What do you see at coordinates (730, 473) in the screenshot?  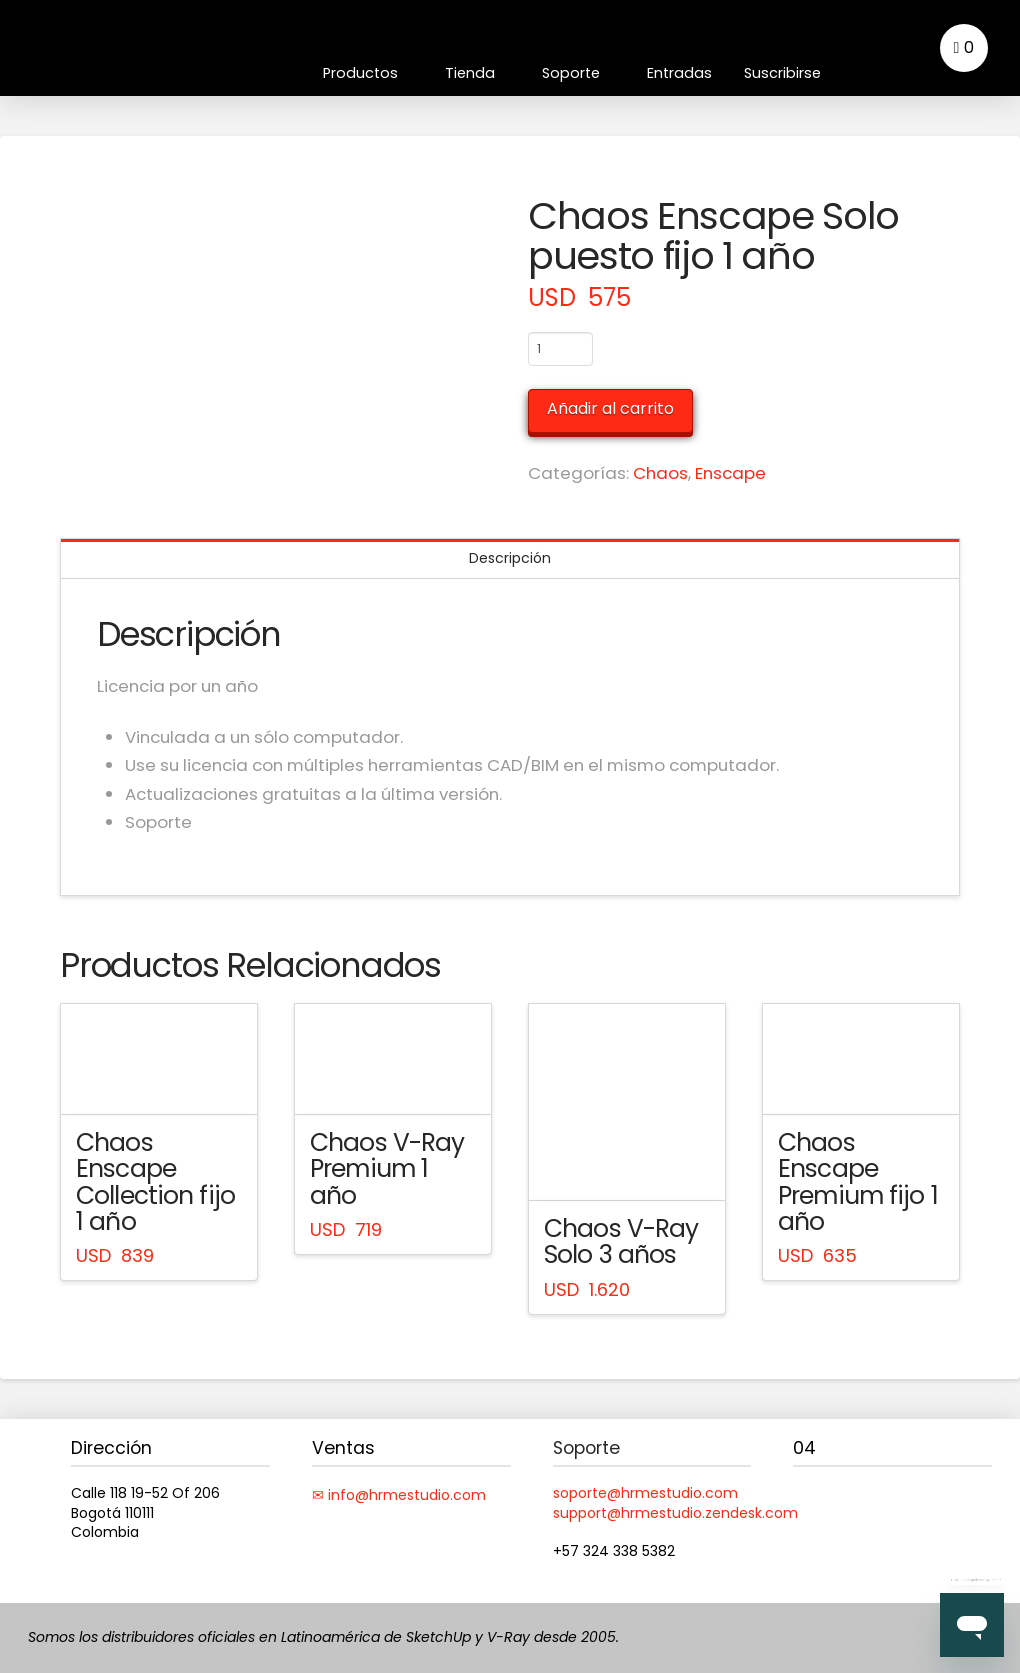 I see `Enscape` at bounding box center [730, 473].